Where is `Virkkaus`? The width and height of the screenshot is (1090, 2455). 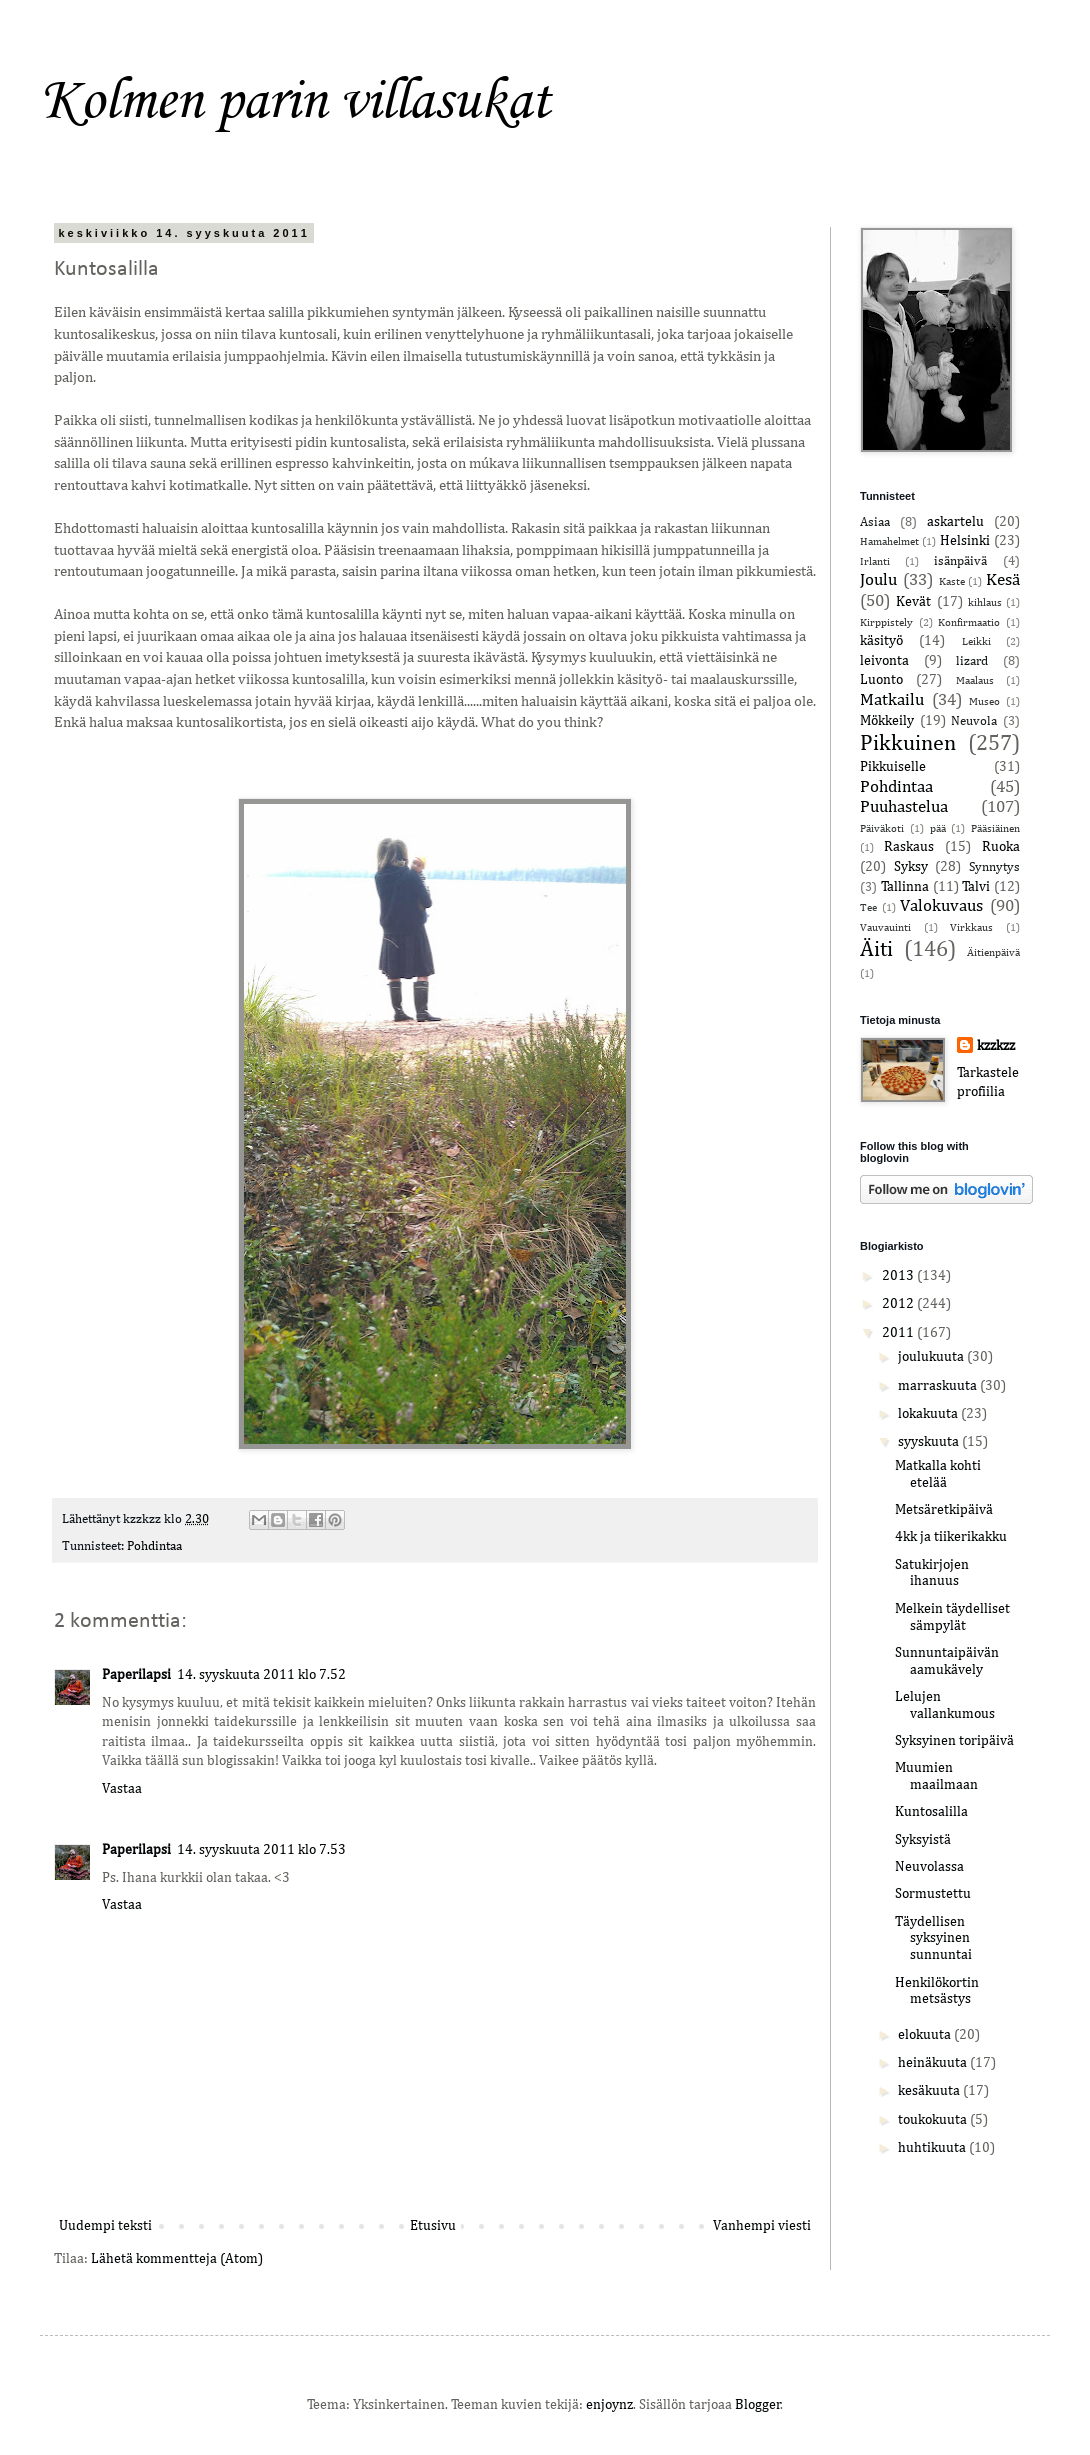
Virkkaus is located at coordinates (971, 927).